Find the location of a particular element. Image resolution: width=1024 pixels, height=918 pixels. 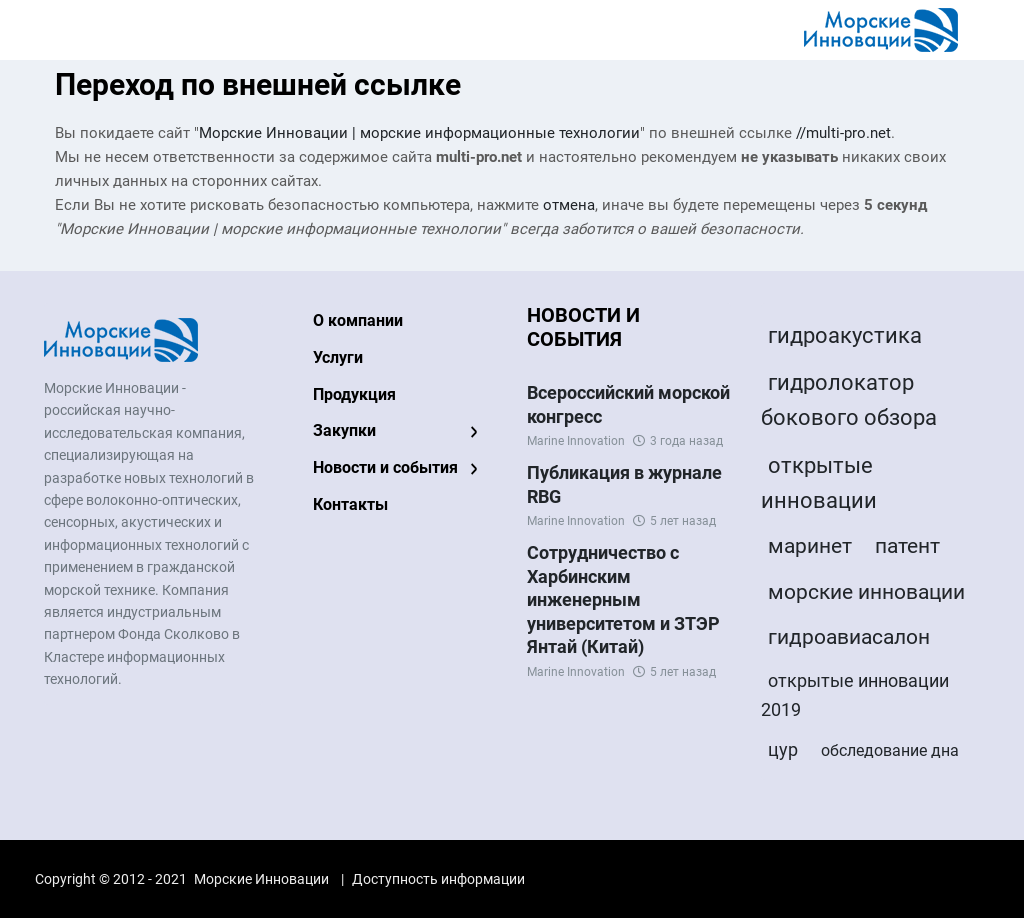

Морские Инновации is located at coordinates (261, 879).